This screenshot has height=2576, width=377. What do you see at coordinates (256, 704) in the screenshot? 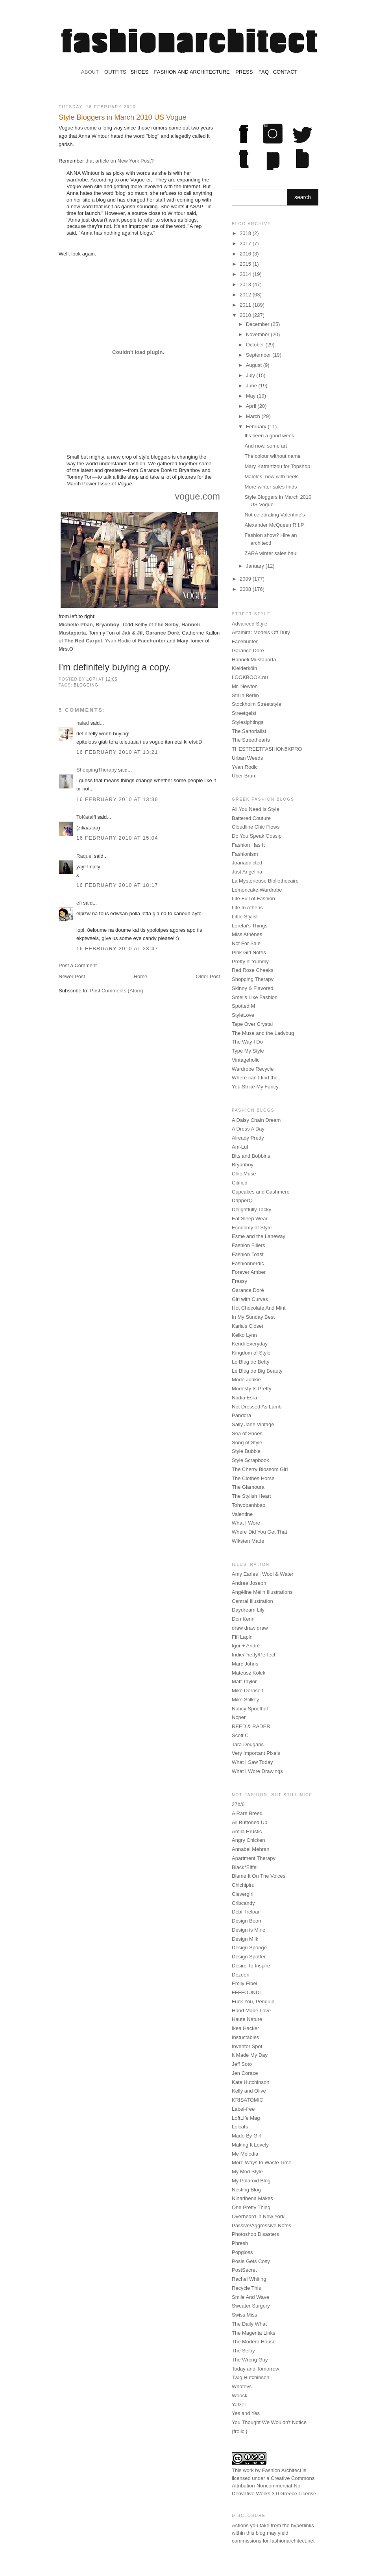
I see `Stockholm Streetstyle` at bounding box center [256, 704].